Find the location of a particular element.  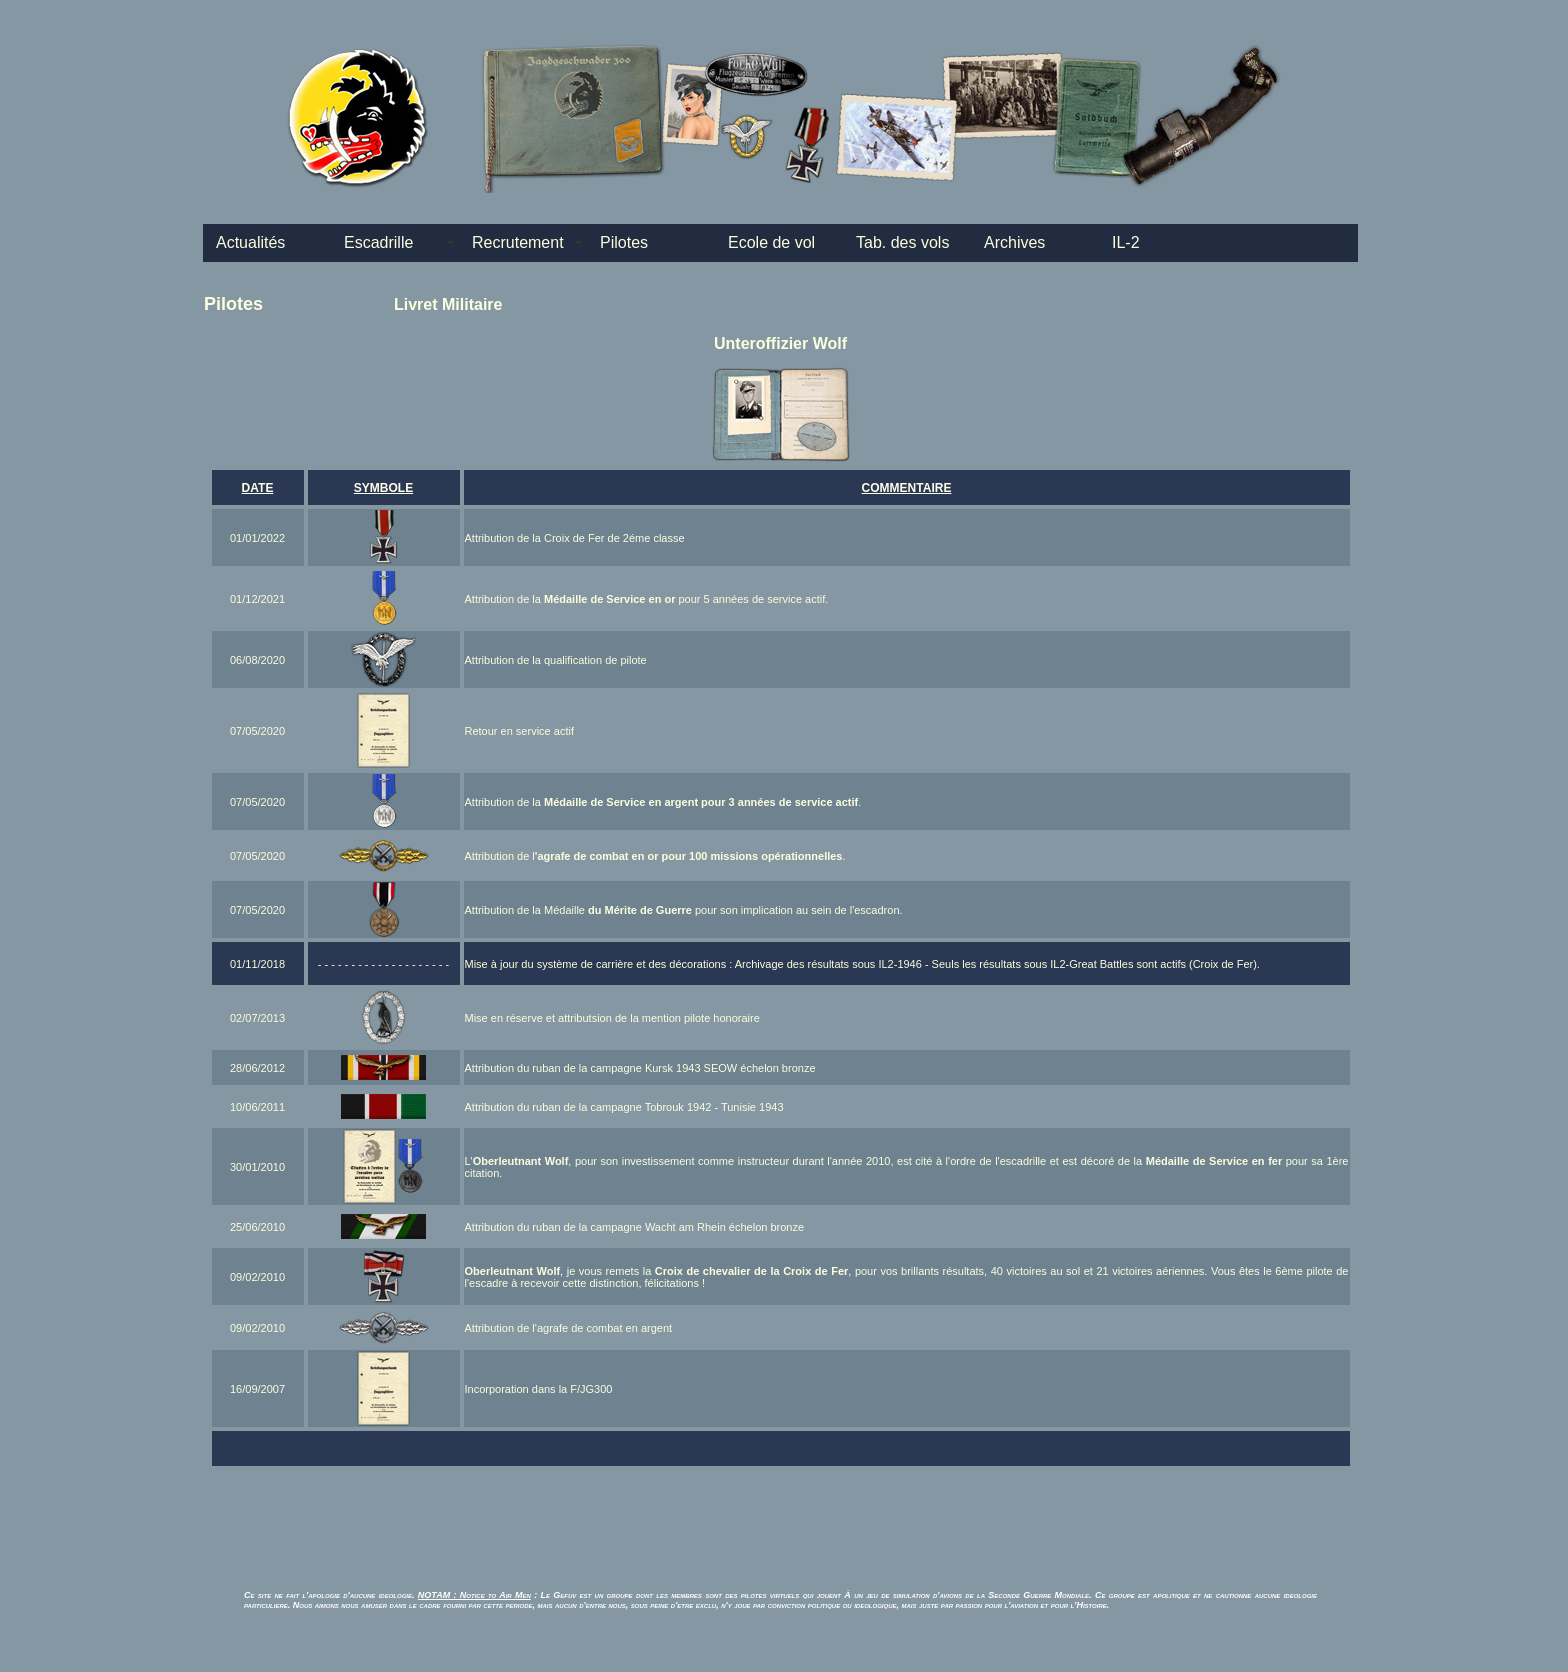

Recrutement is located at coordinates (518, 242).